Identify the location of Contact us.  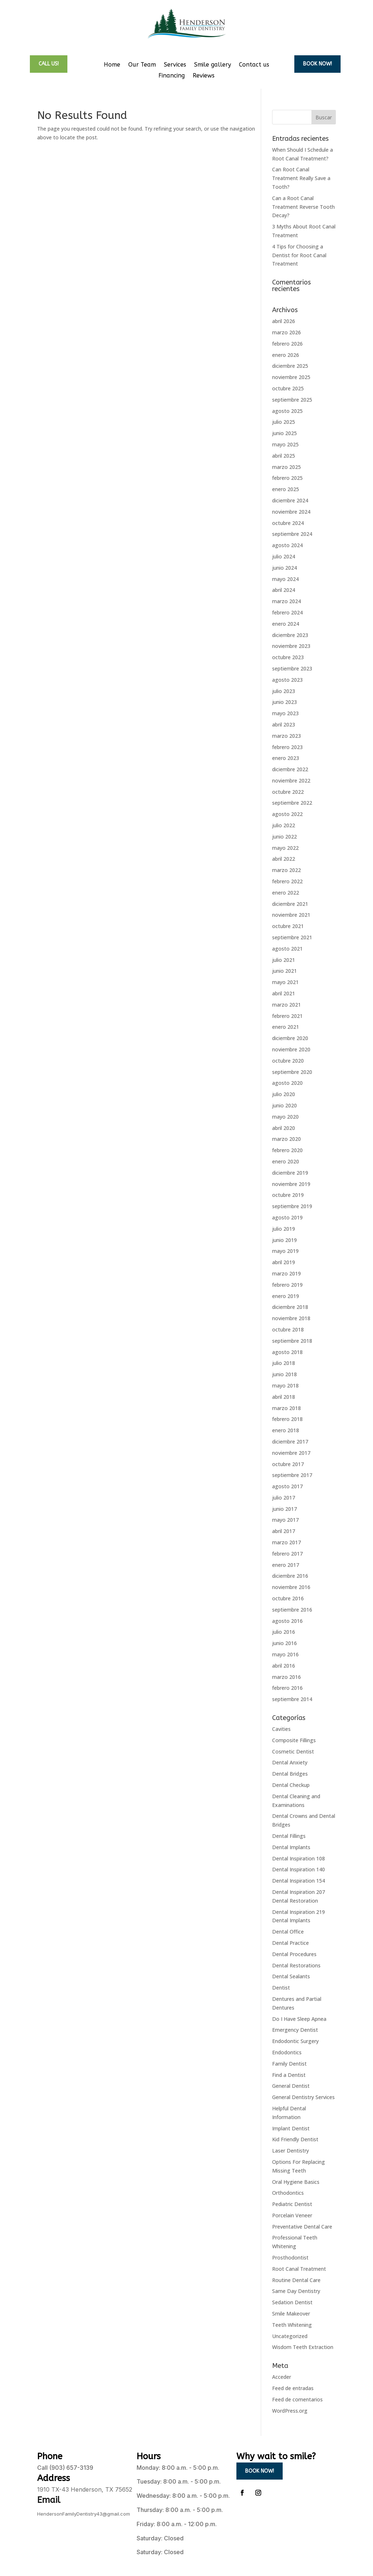
(254, 65).